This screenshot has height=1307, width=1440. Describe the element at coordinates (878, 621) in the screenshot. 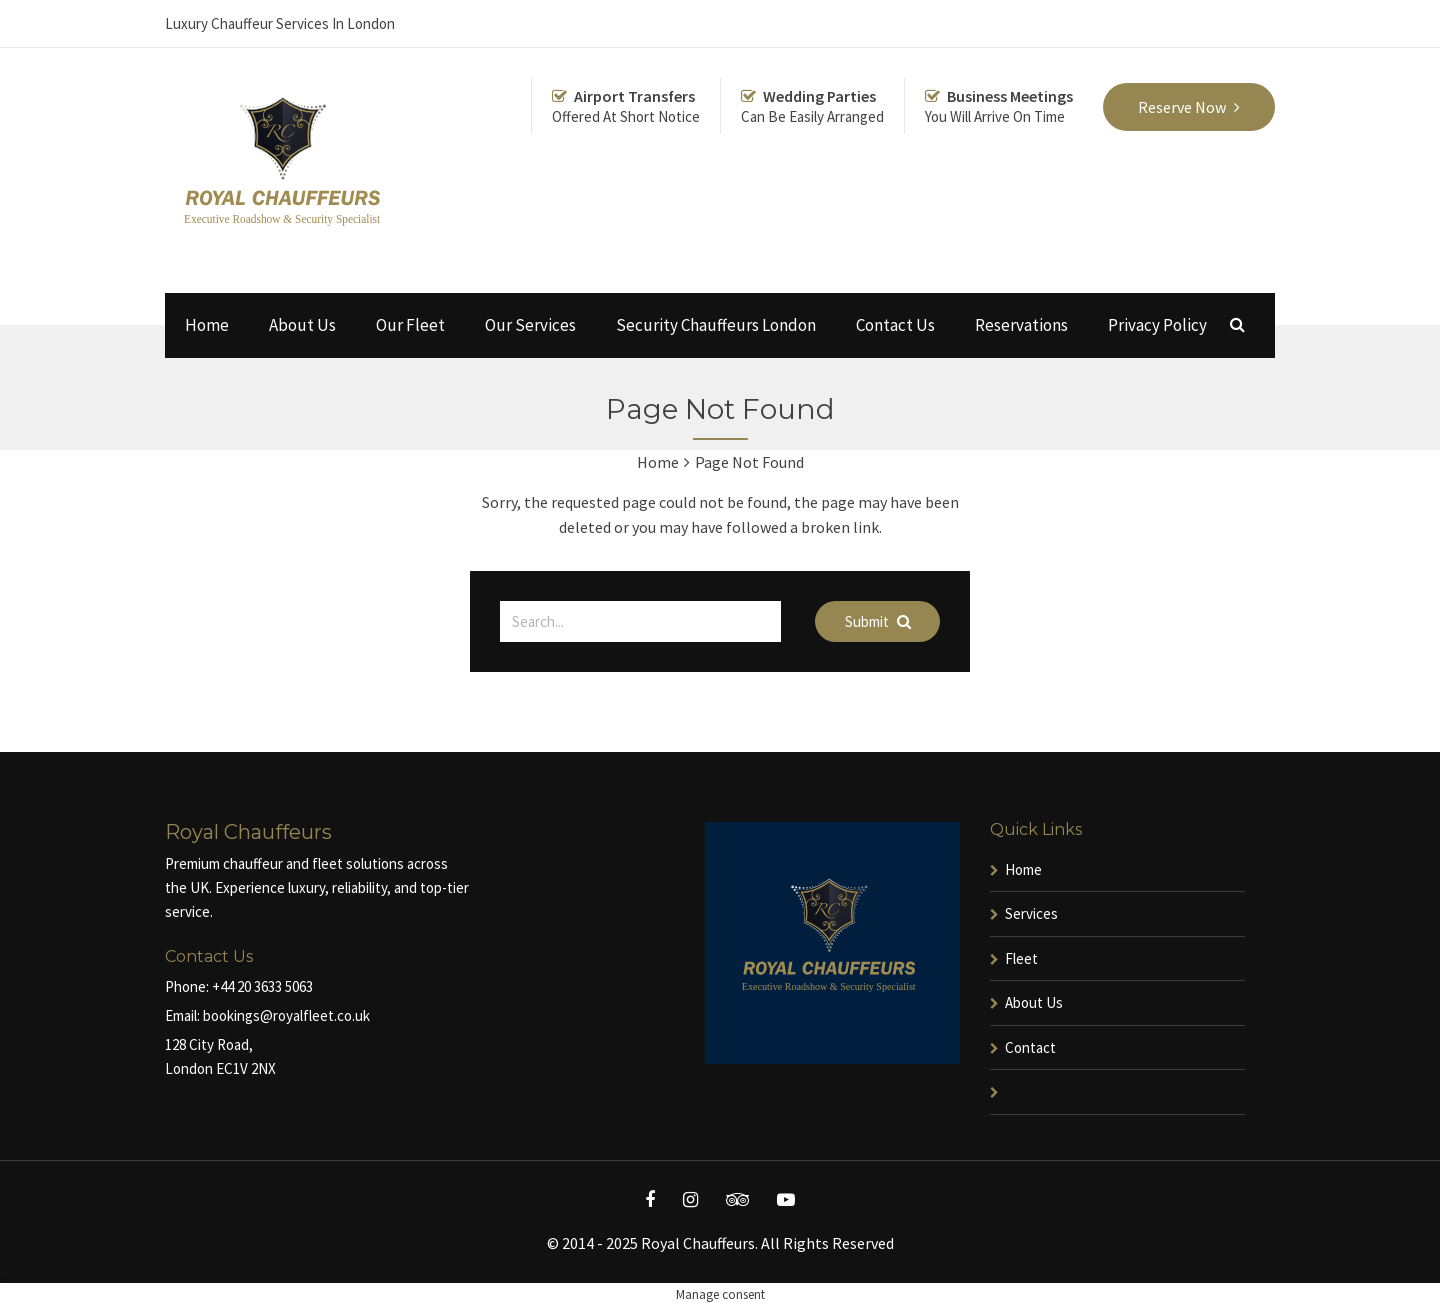

I see `Submit` at that location.